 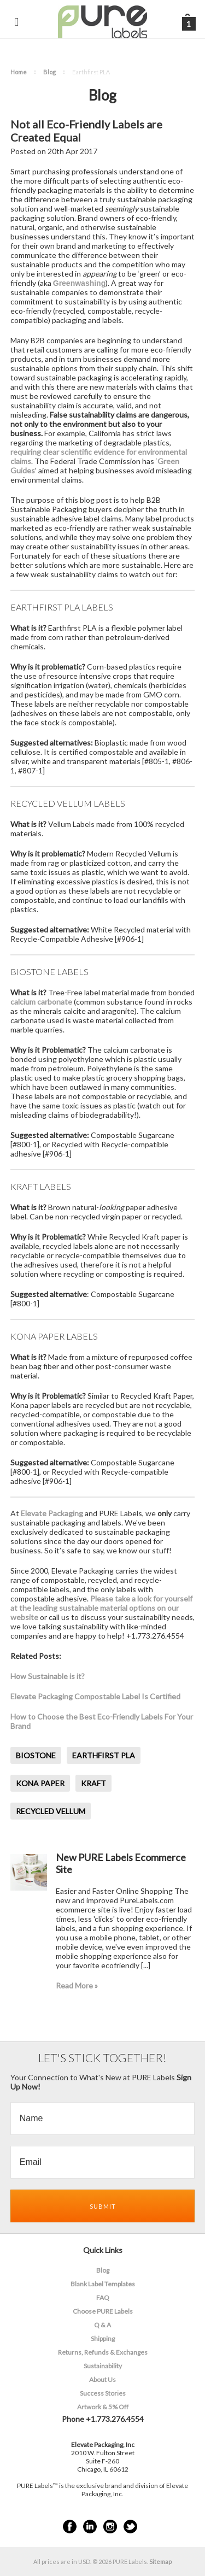 I want to click on Please take a look for yourself at the leading sustainable material options on our website, so click(x=101, y=1608).